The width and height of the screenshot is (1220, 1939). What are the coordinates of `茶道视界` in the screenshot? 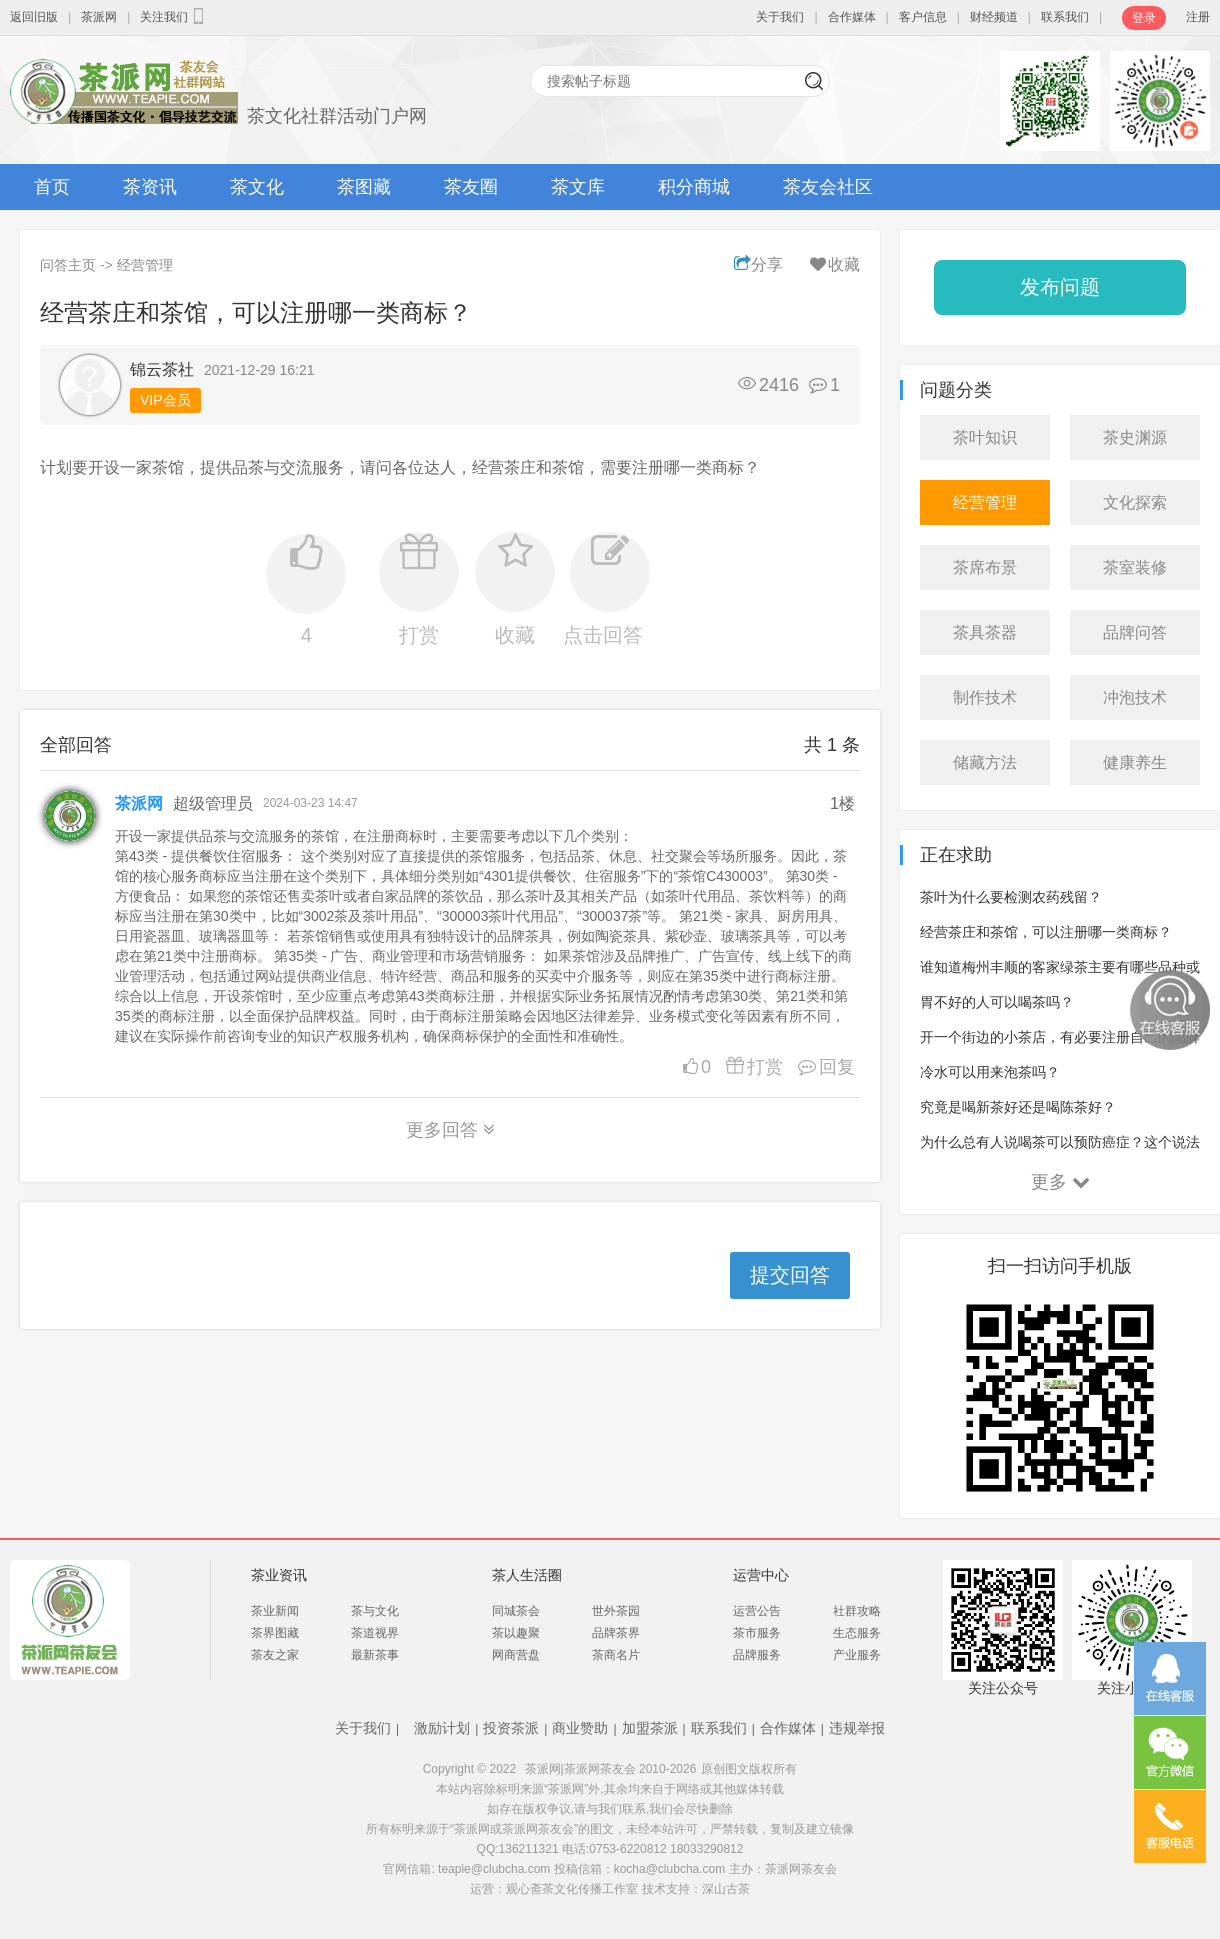 It's located at (375, 1633).